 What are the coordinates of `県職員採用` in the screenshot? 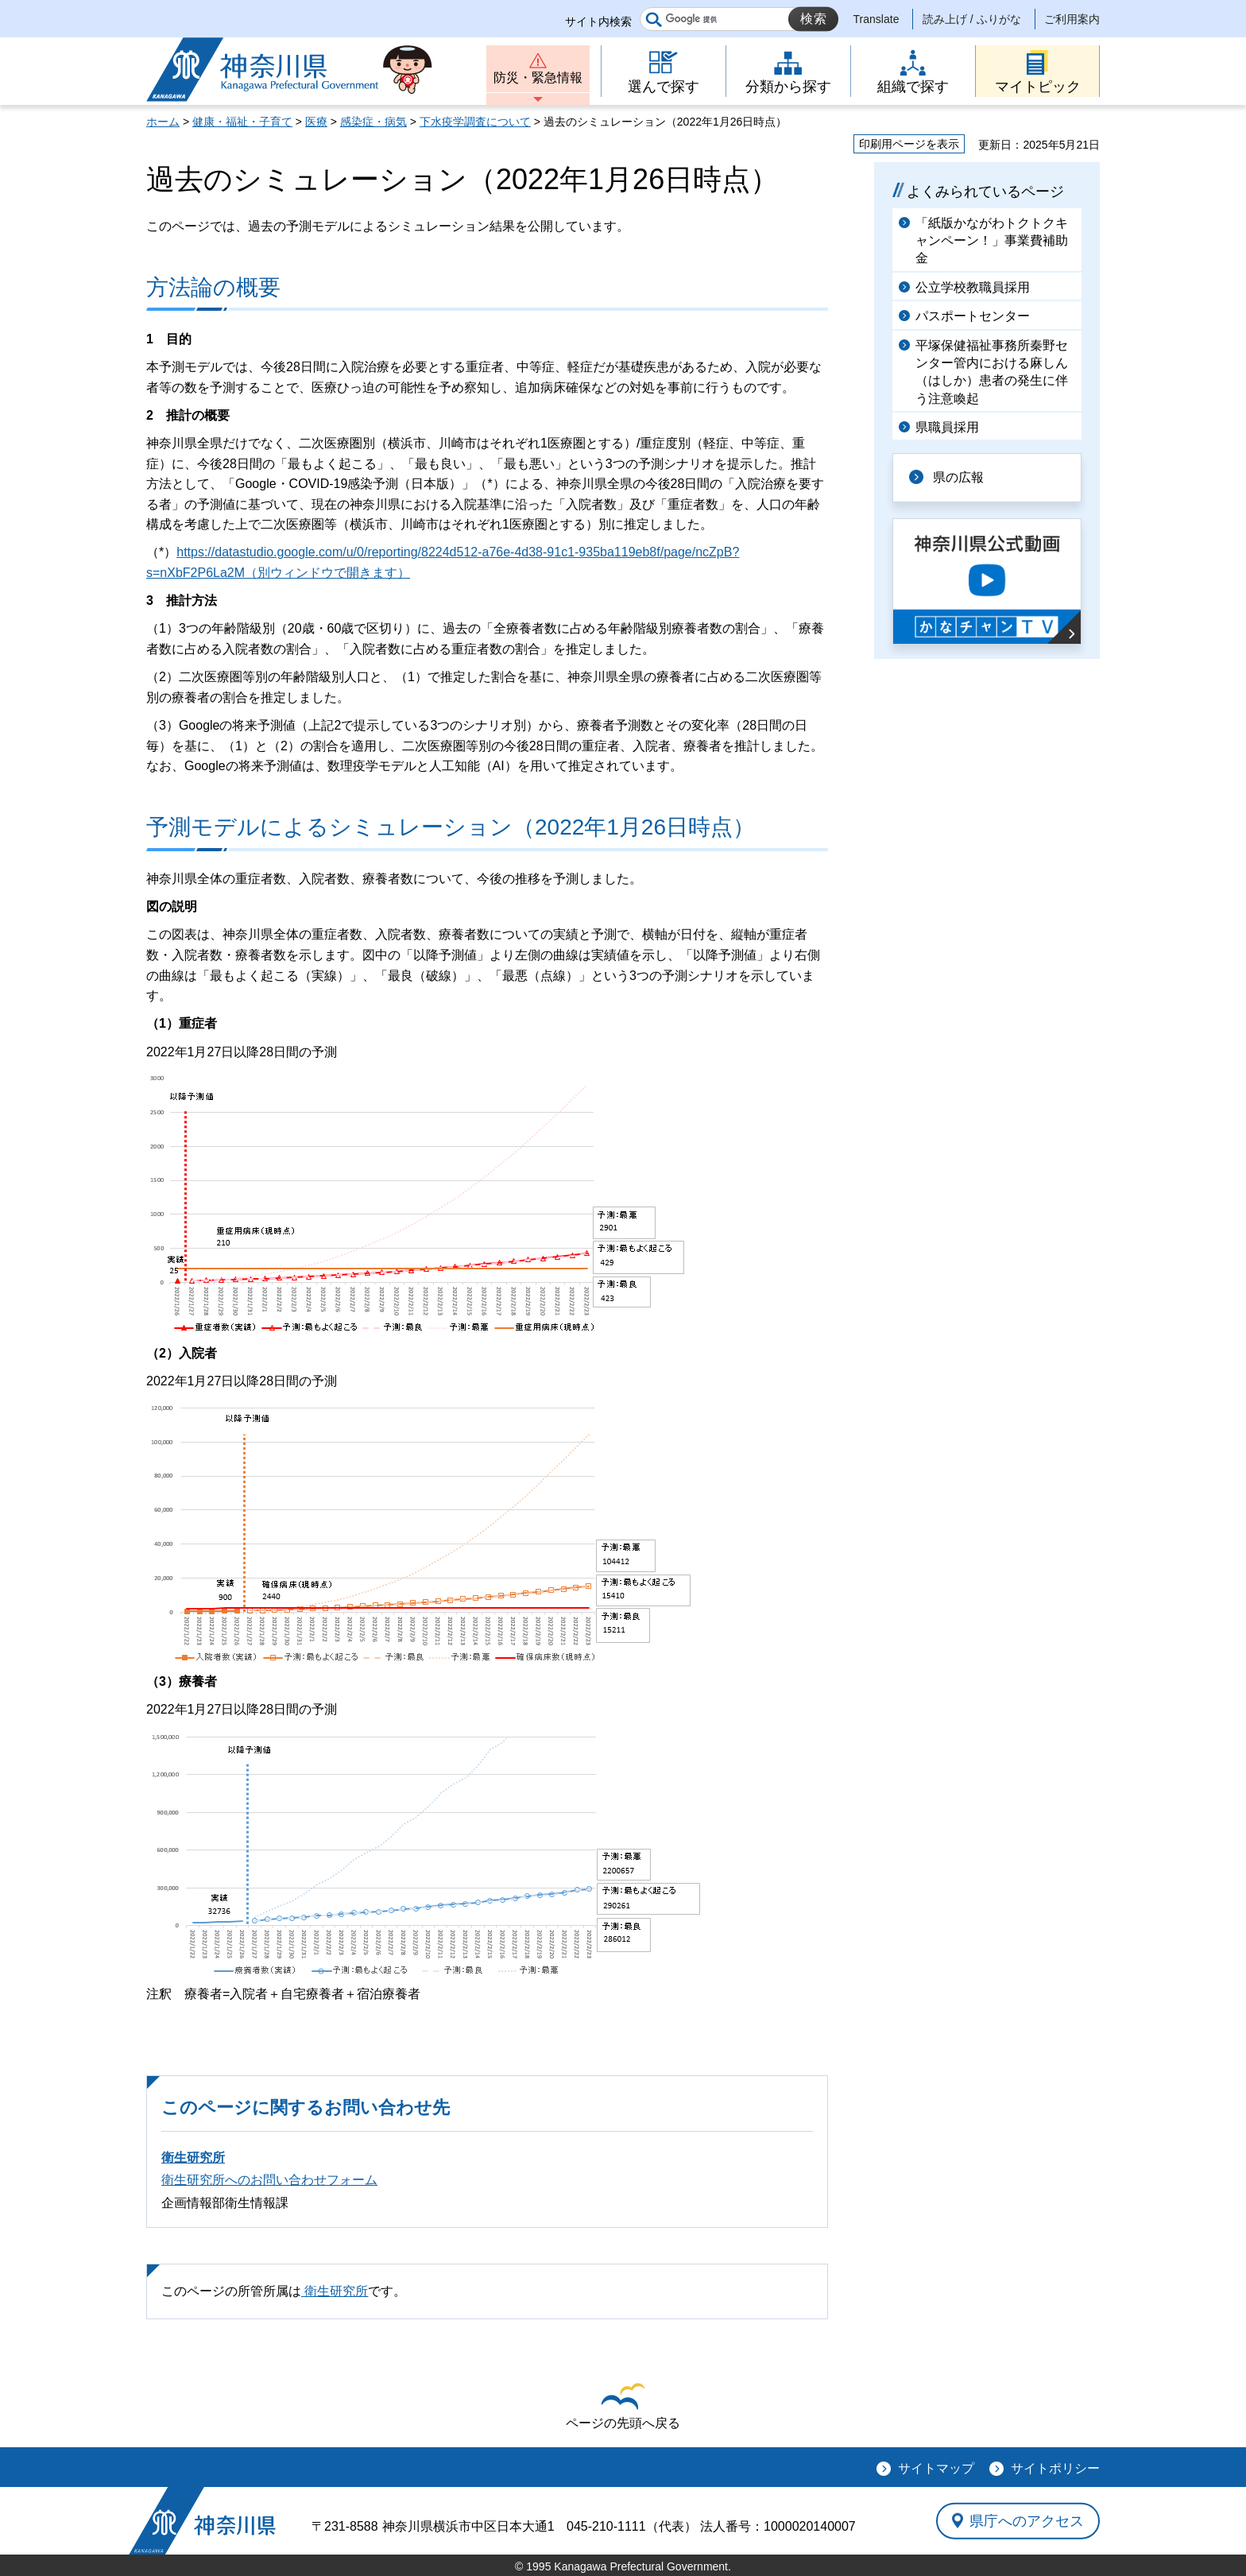 It's located at (947, 427).